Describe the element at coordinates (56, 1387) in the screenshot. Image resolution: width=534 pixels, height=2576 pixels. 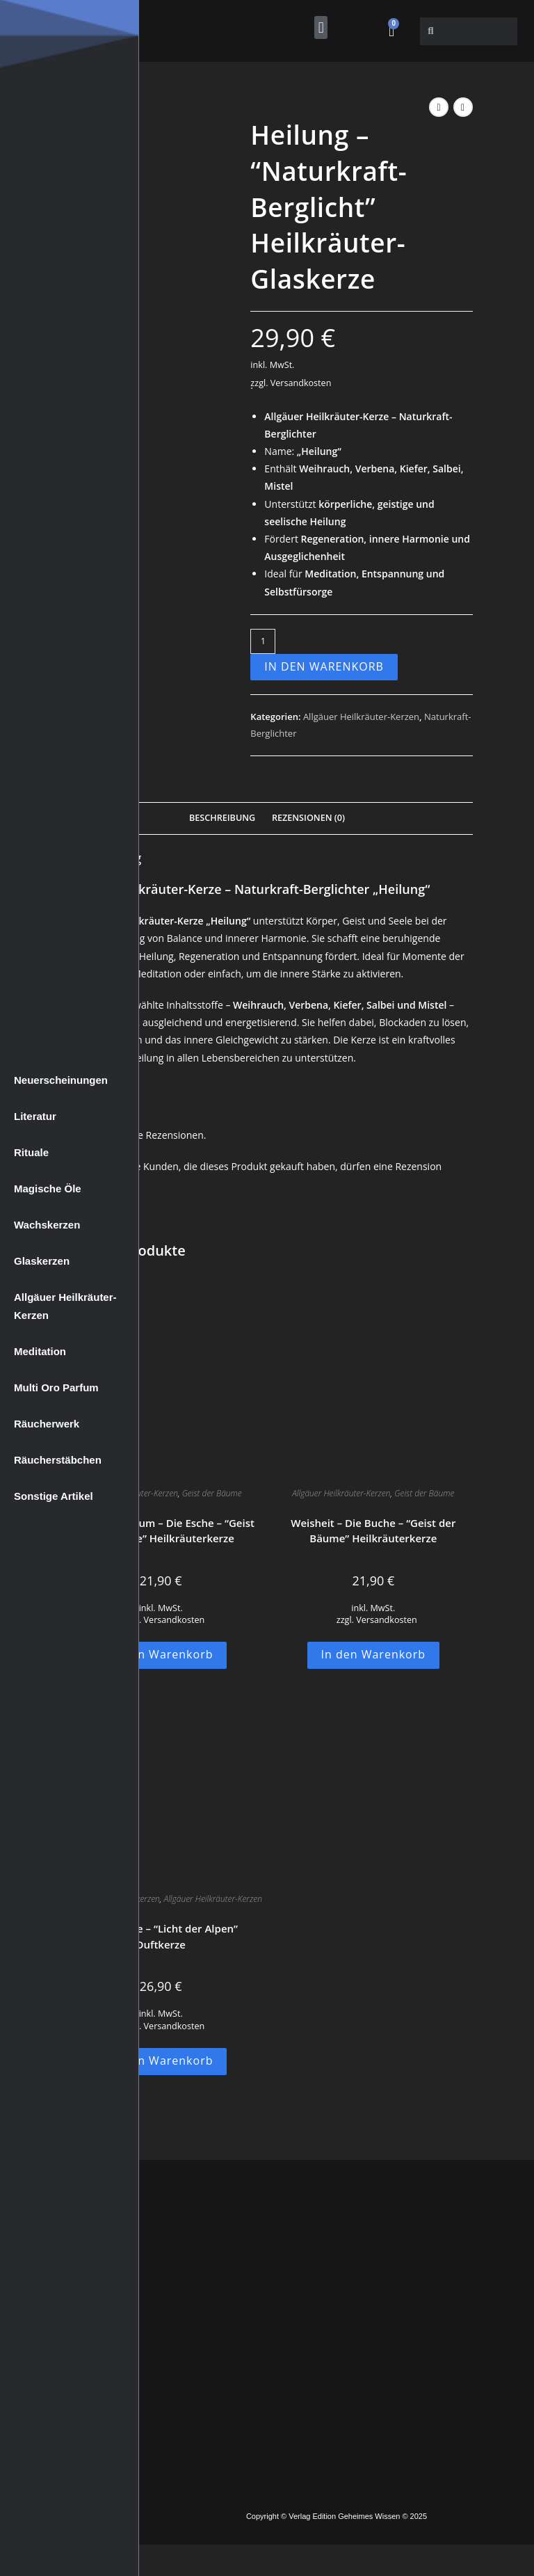
I see `Multi Oro Parfum` at that location.